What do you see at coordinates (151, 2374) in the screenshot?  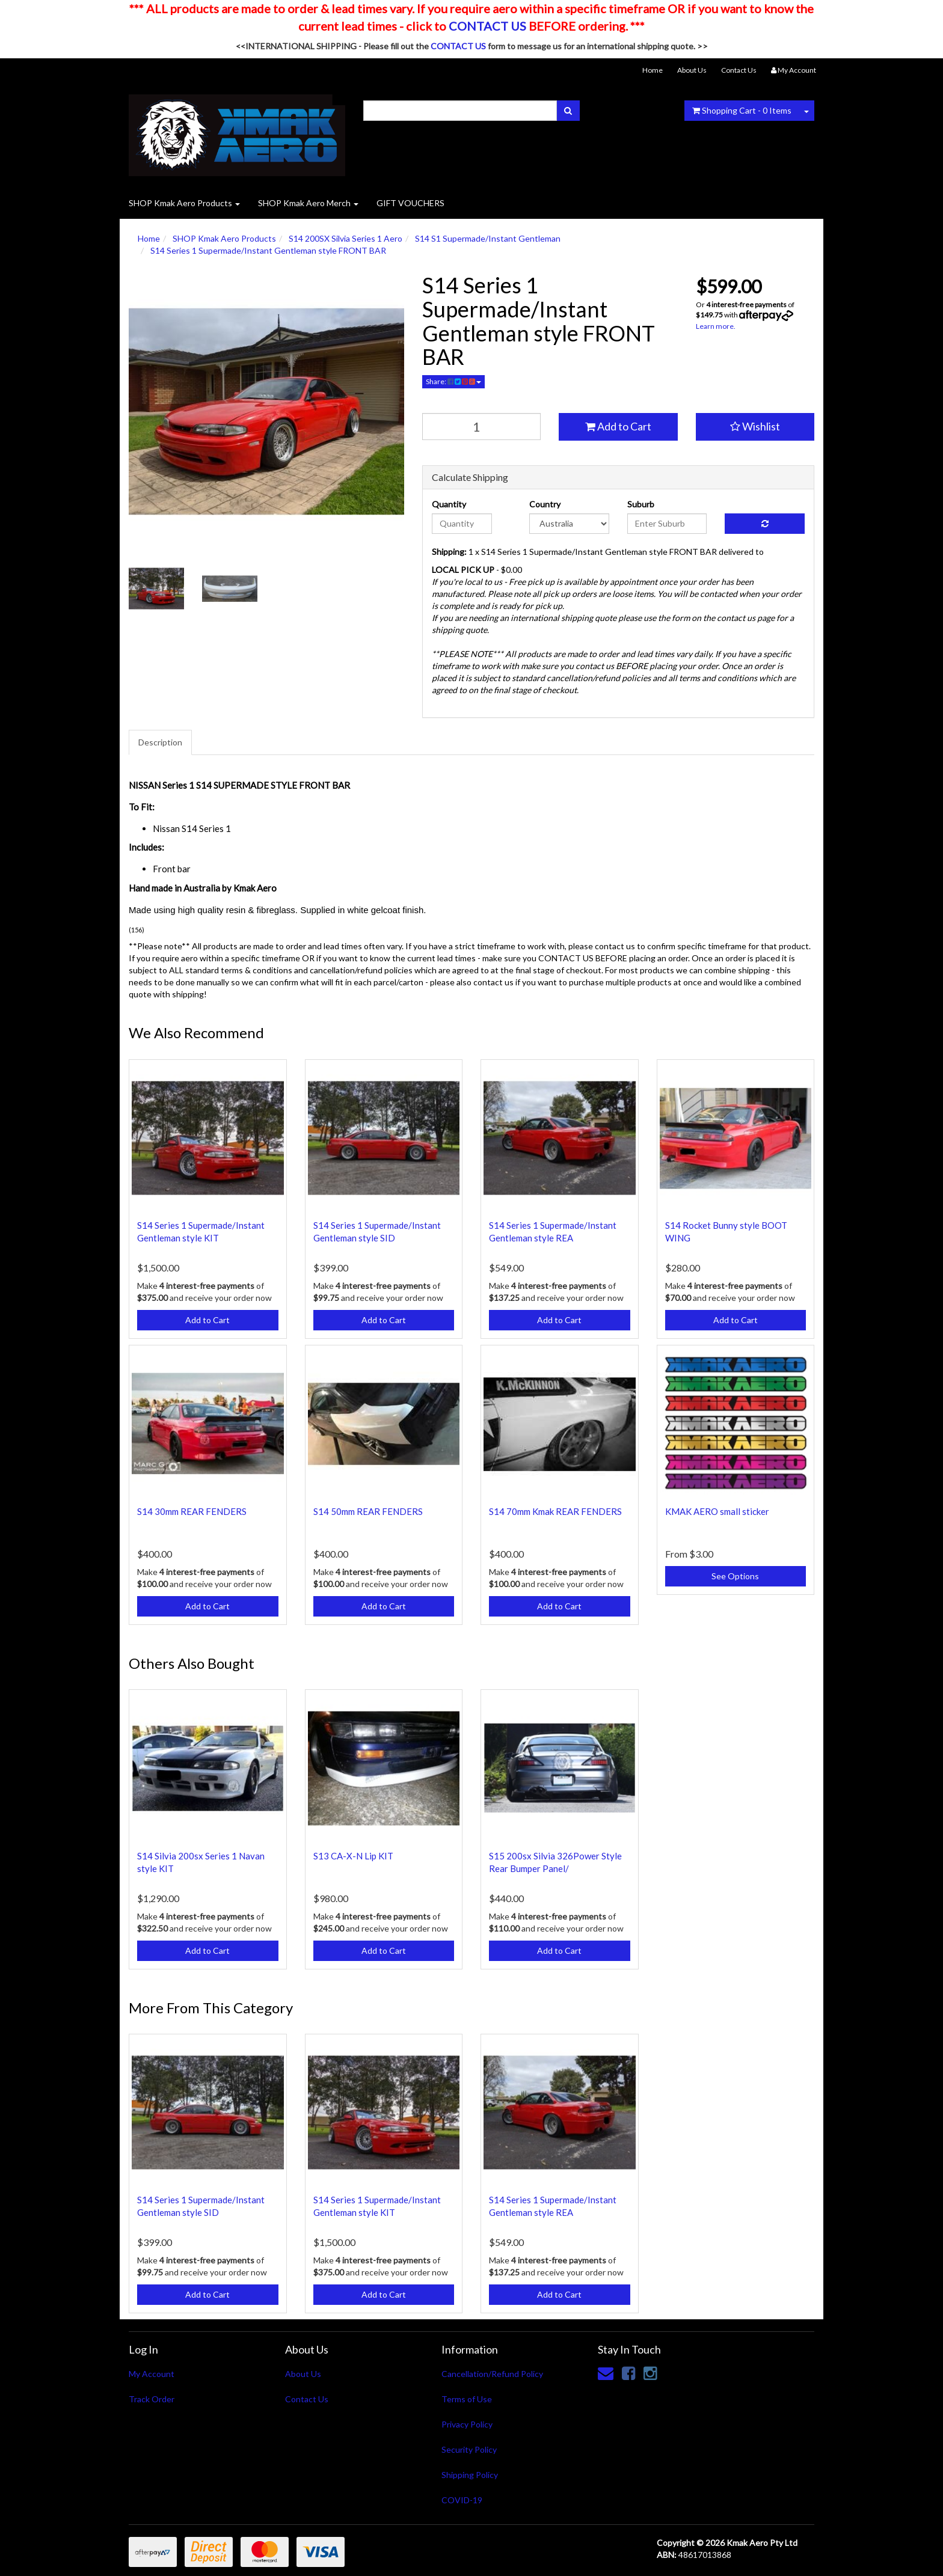 I see `My Account` at bounding box center [151, 2374].